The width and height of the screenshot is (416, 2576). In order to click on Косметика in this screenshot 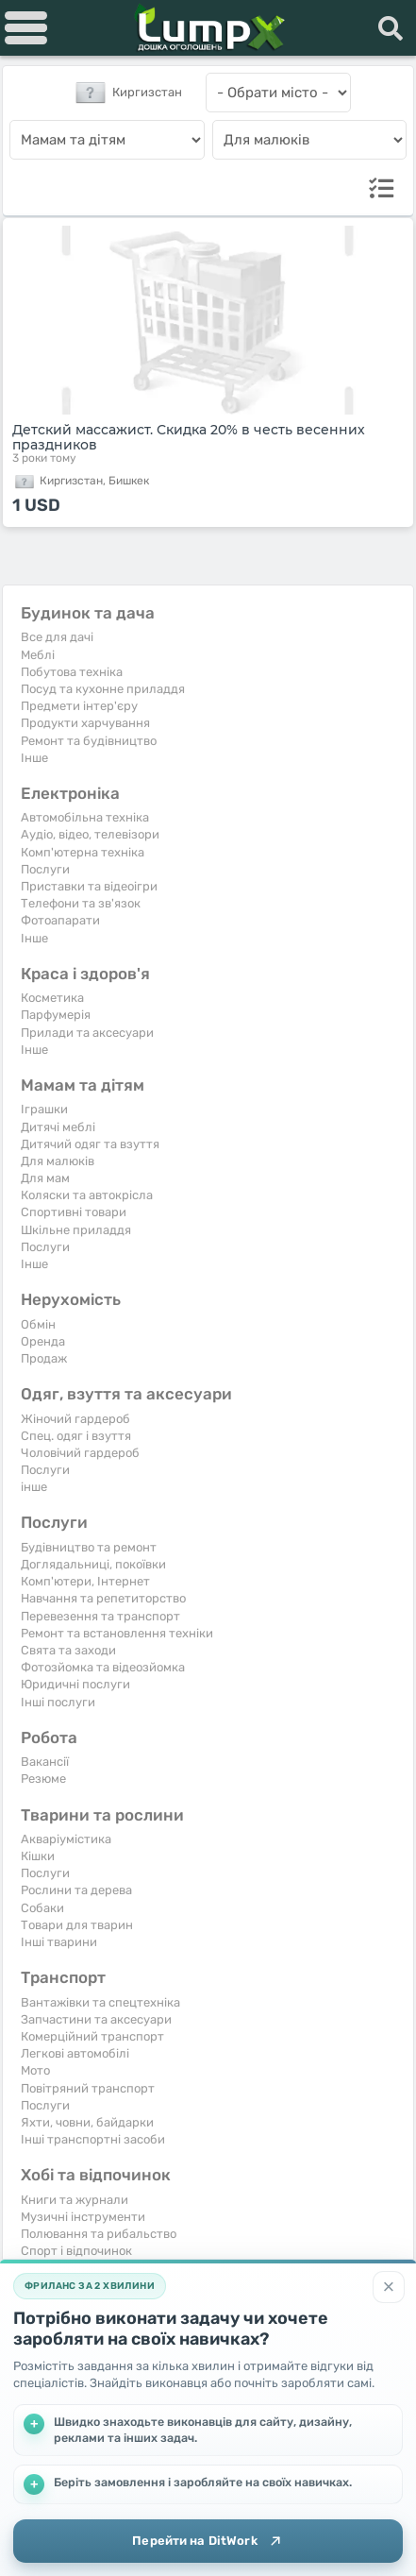, I will do `click(52, 998)`.